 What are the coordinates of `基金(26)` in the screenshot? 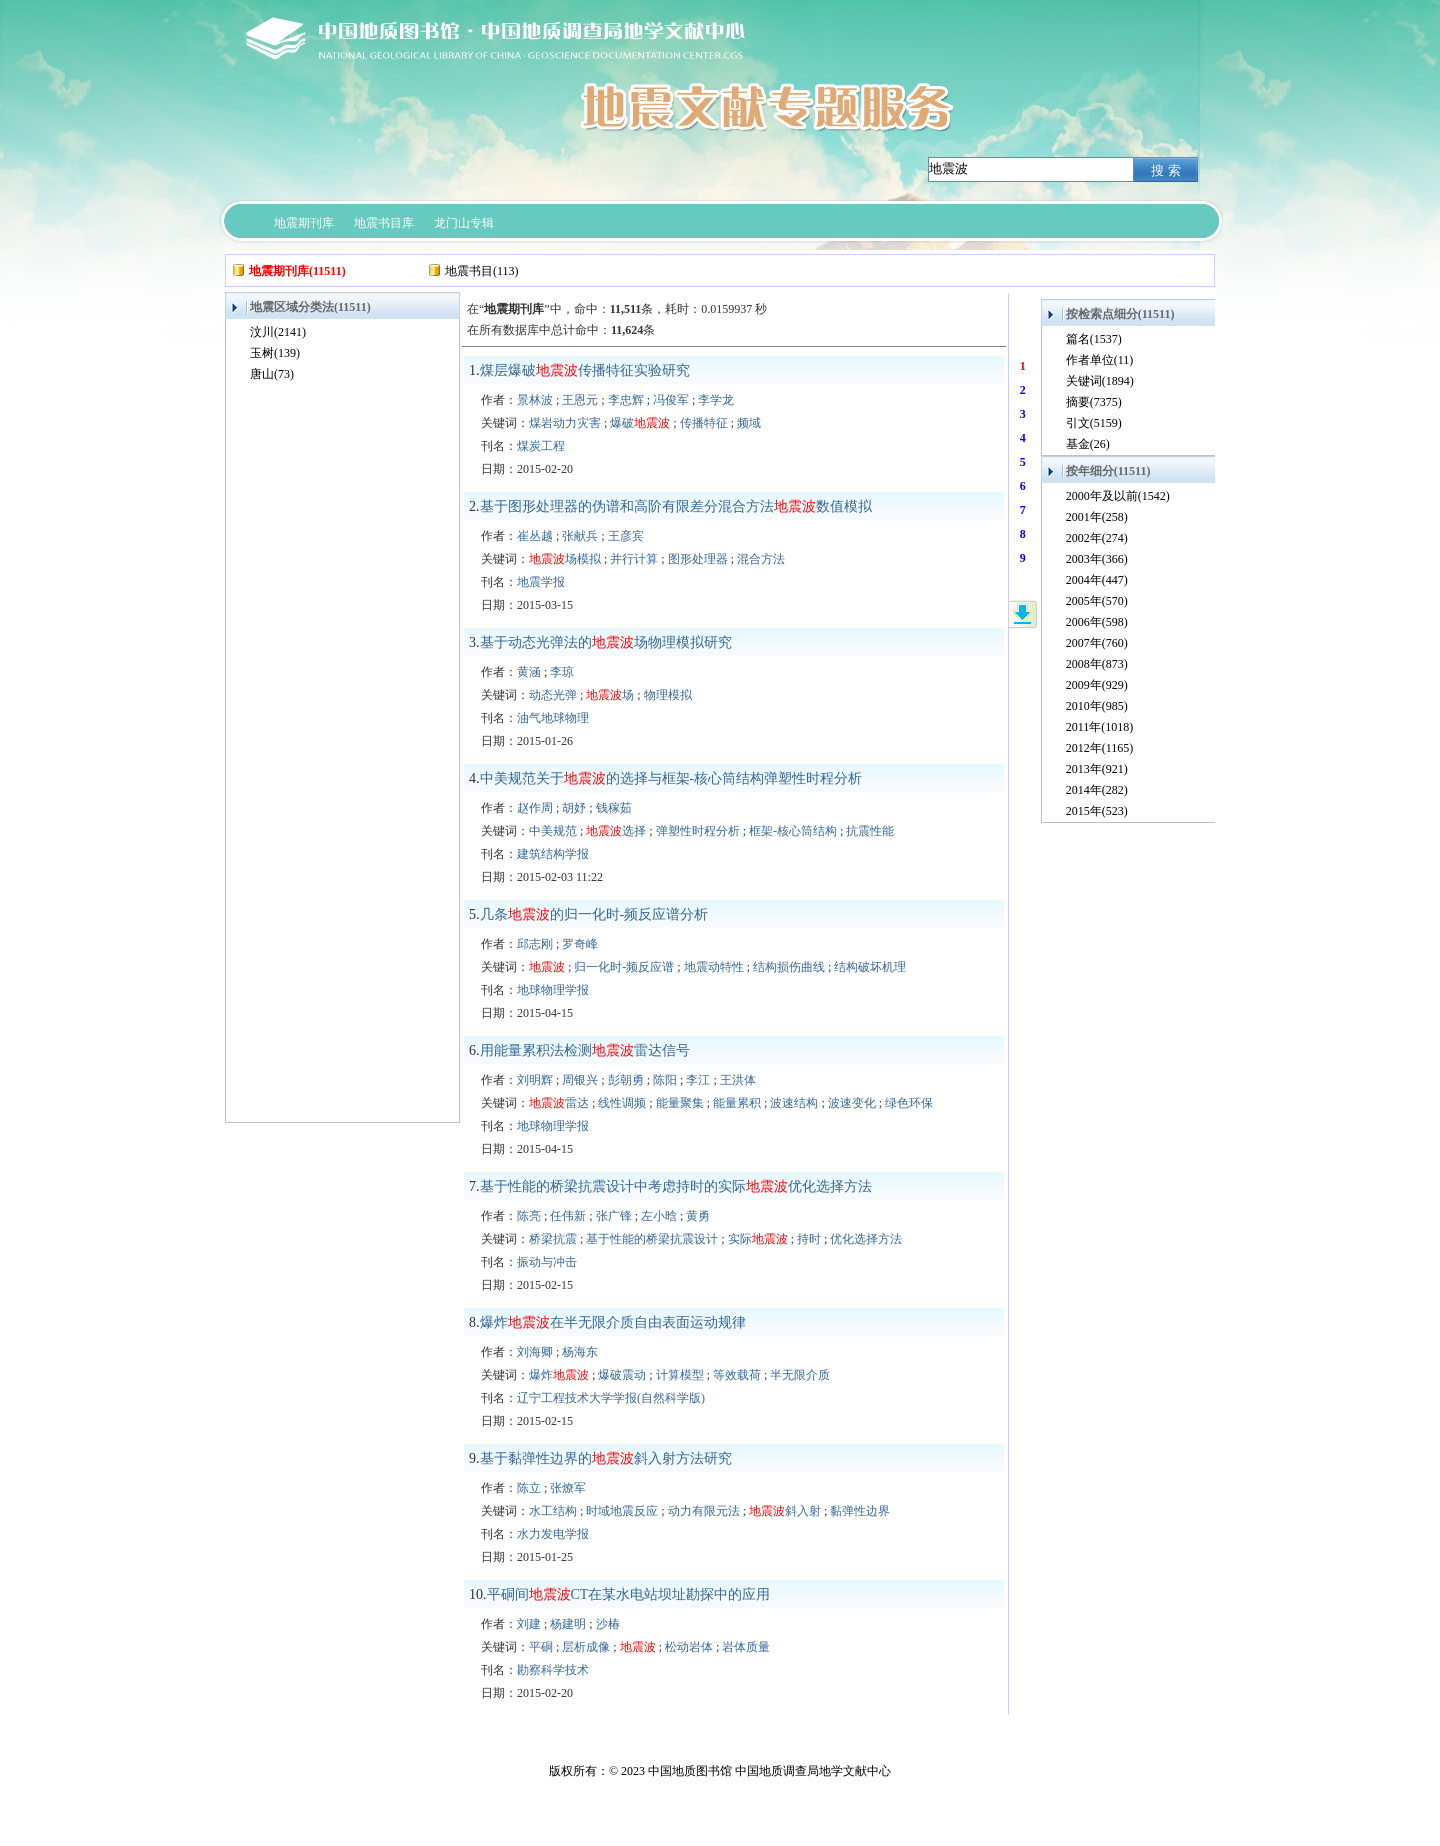 It's located at (1088, 444).